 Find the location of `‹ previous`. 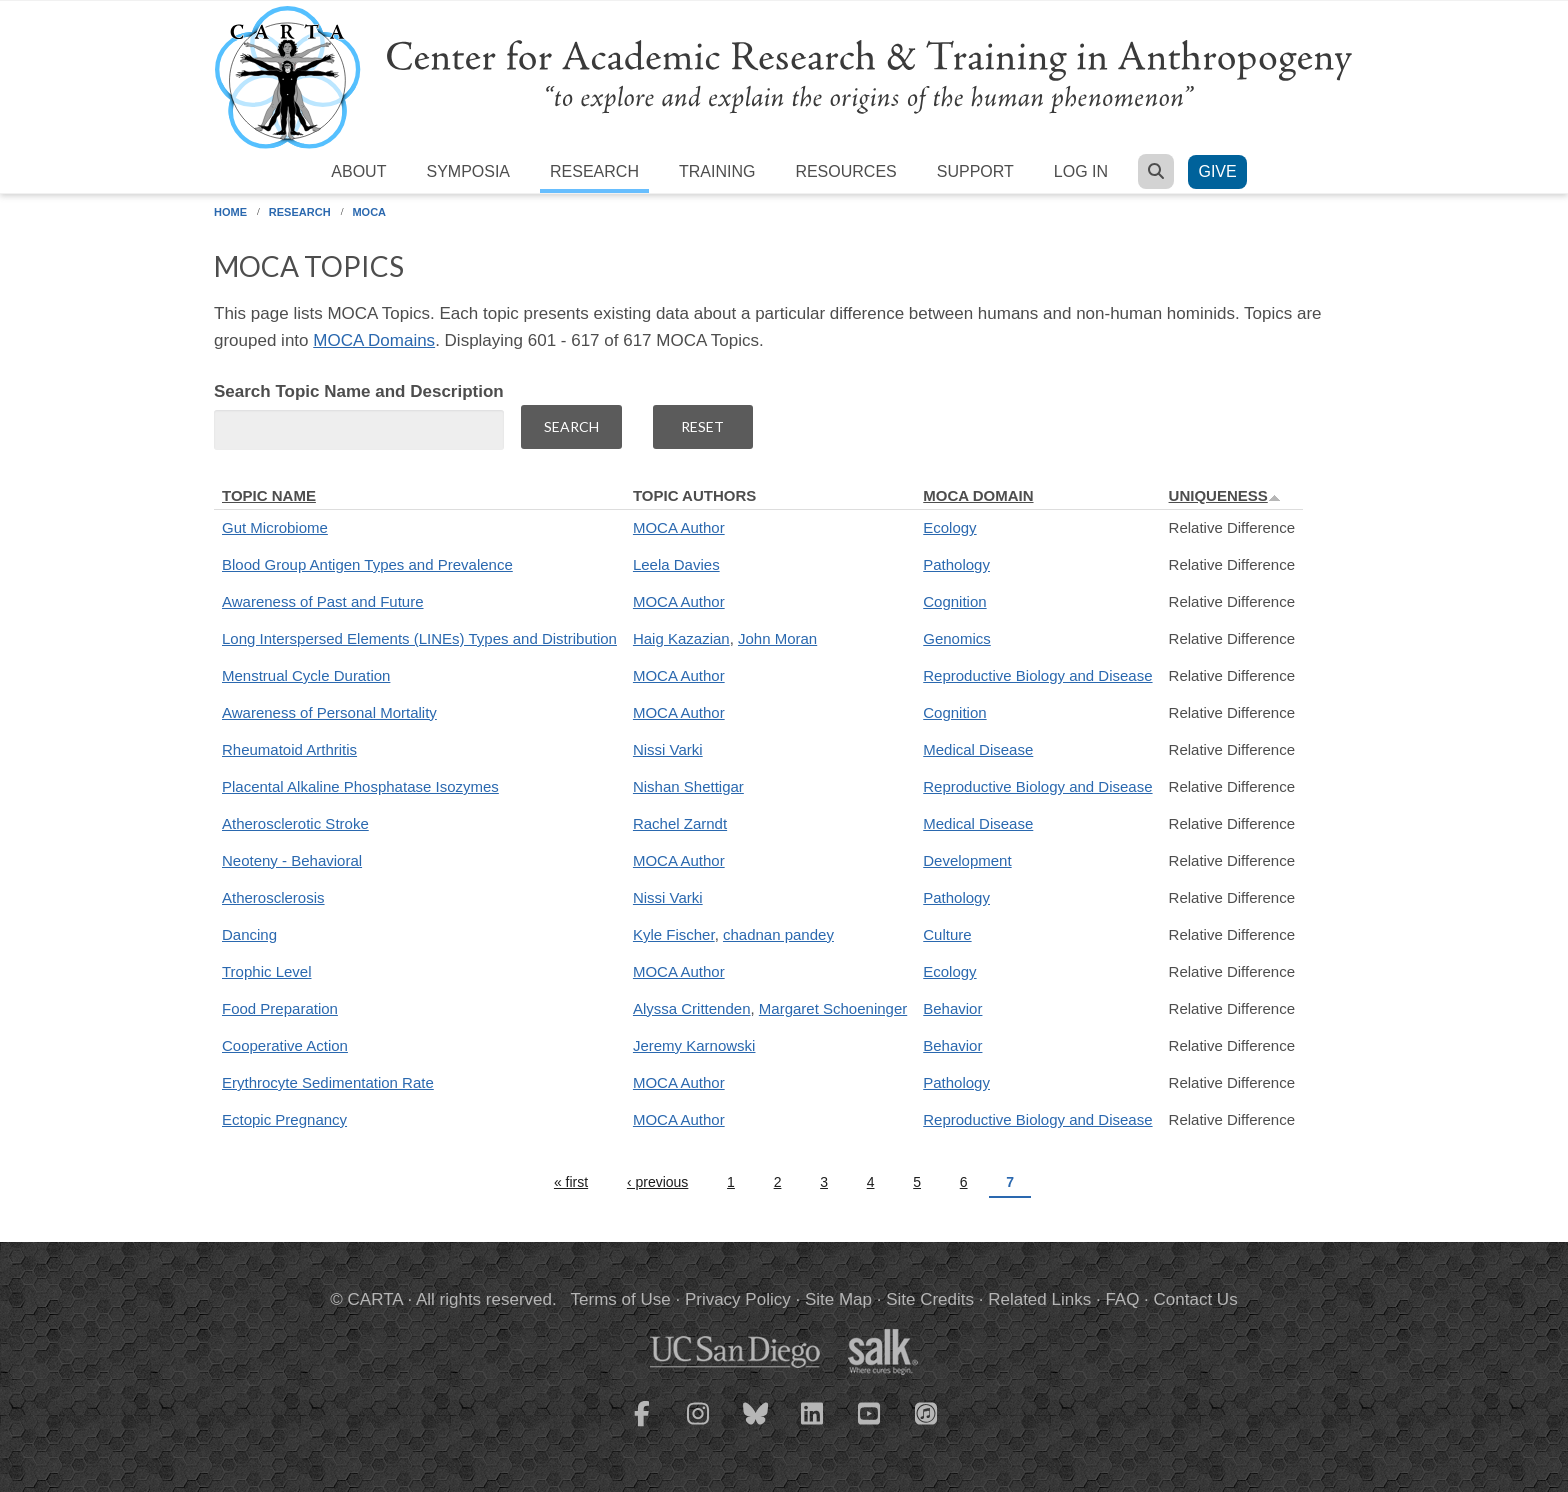

‹ previous is located at coordinates (657, 1182).